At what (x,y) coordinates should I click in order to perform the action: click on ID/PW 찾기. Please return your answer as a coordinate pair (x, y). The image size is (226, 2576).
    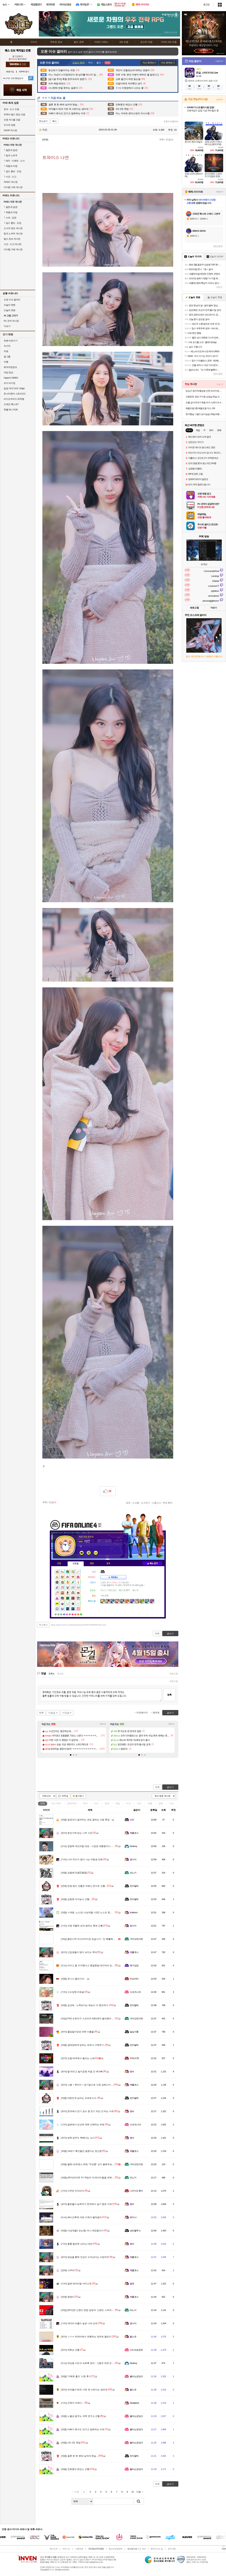
    Looking at the image, I should click on (24, 72).